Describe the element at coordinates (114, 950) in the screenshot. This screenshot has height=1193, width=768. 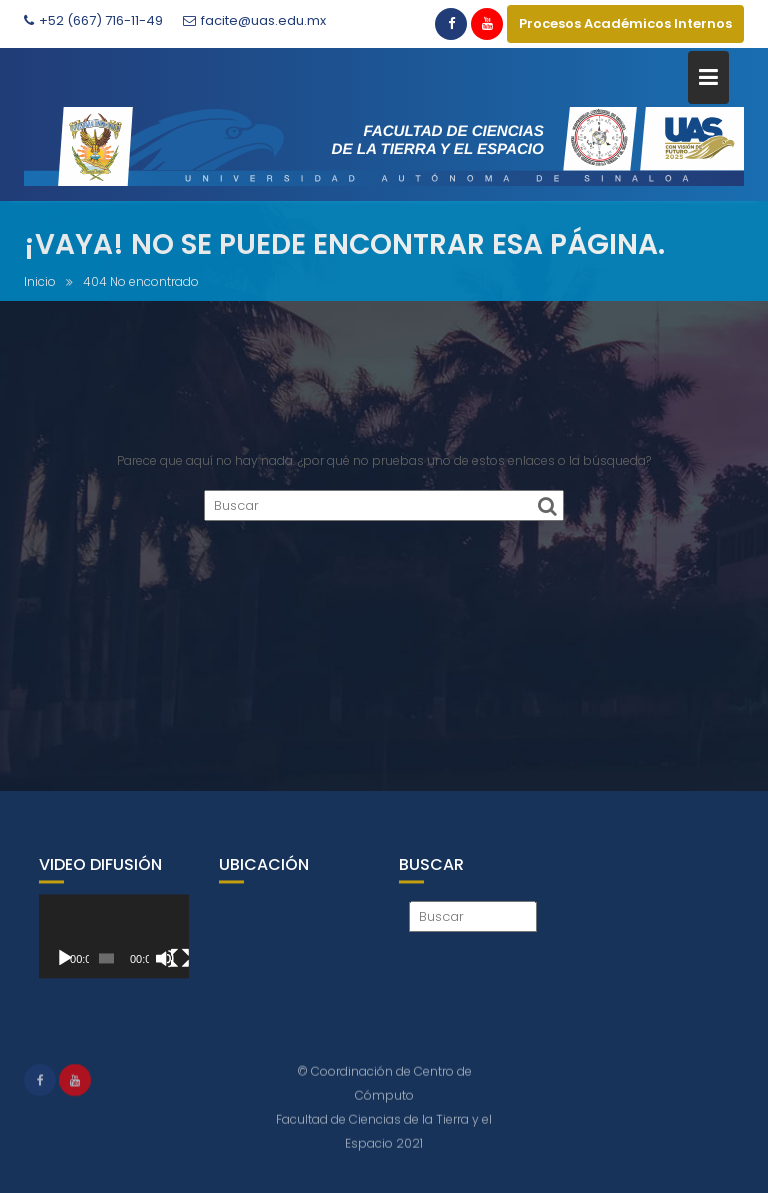
I see `[application]` at that location.